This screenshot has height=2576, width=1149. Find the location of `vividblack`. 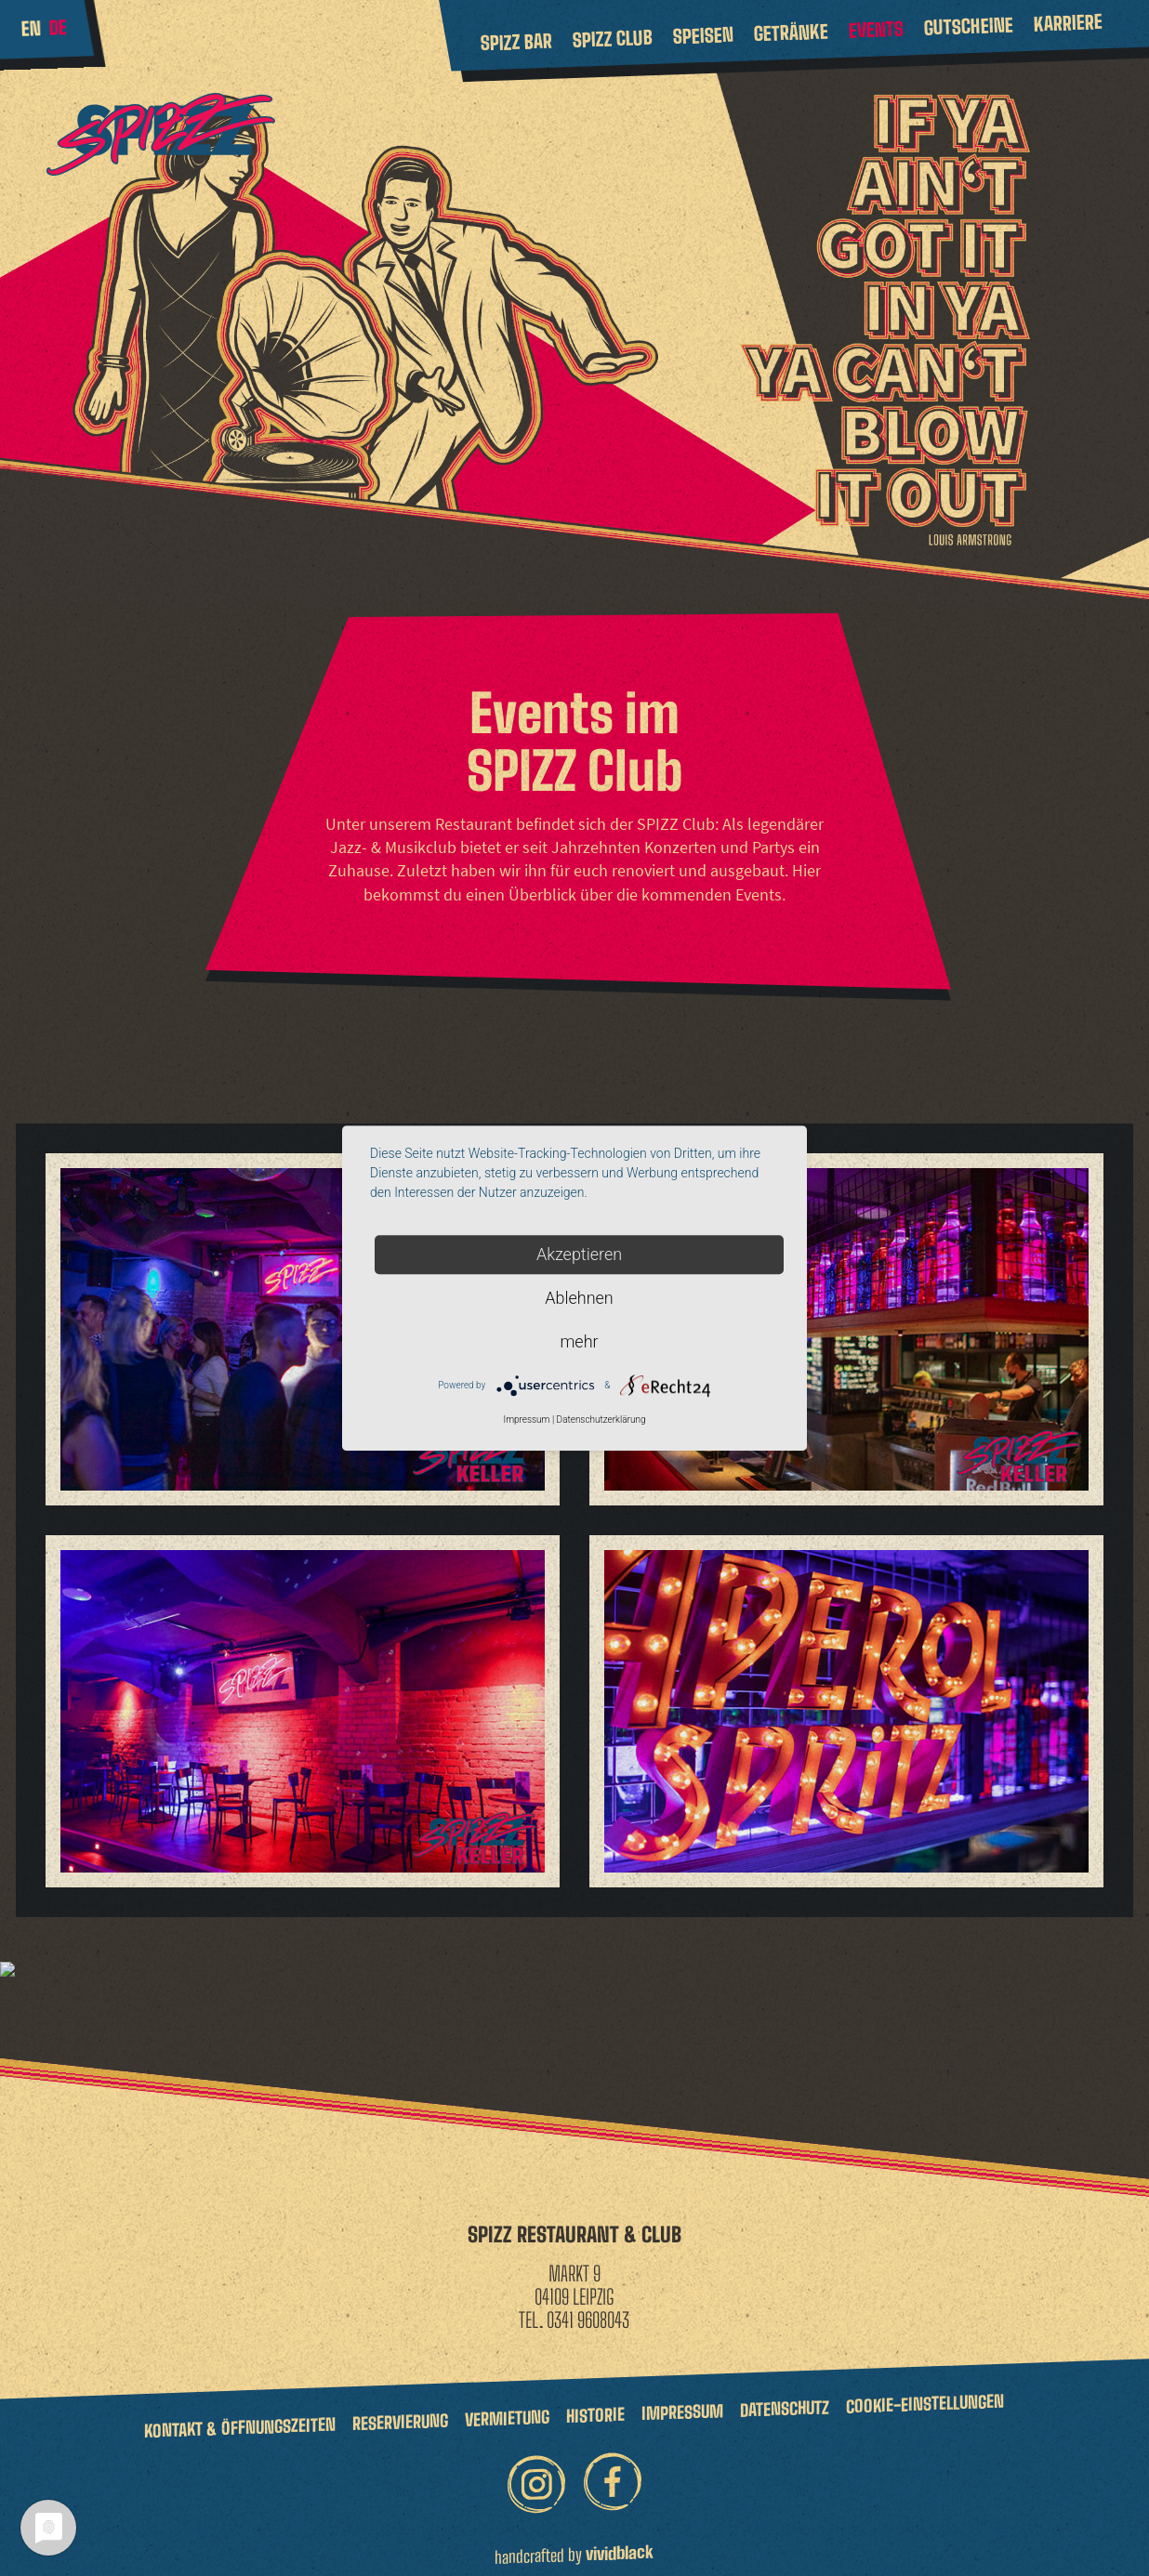

vividblack is located at coordinates (620, 2539).